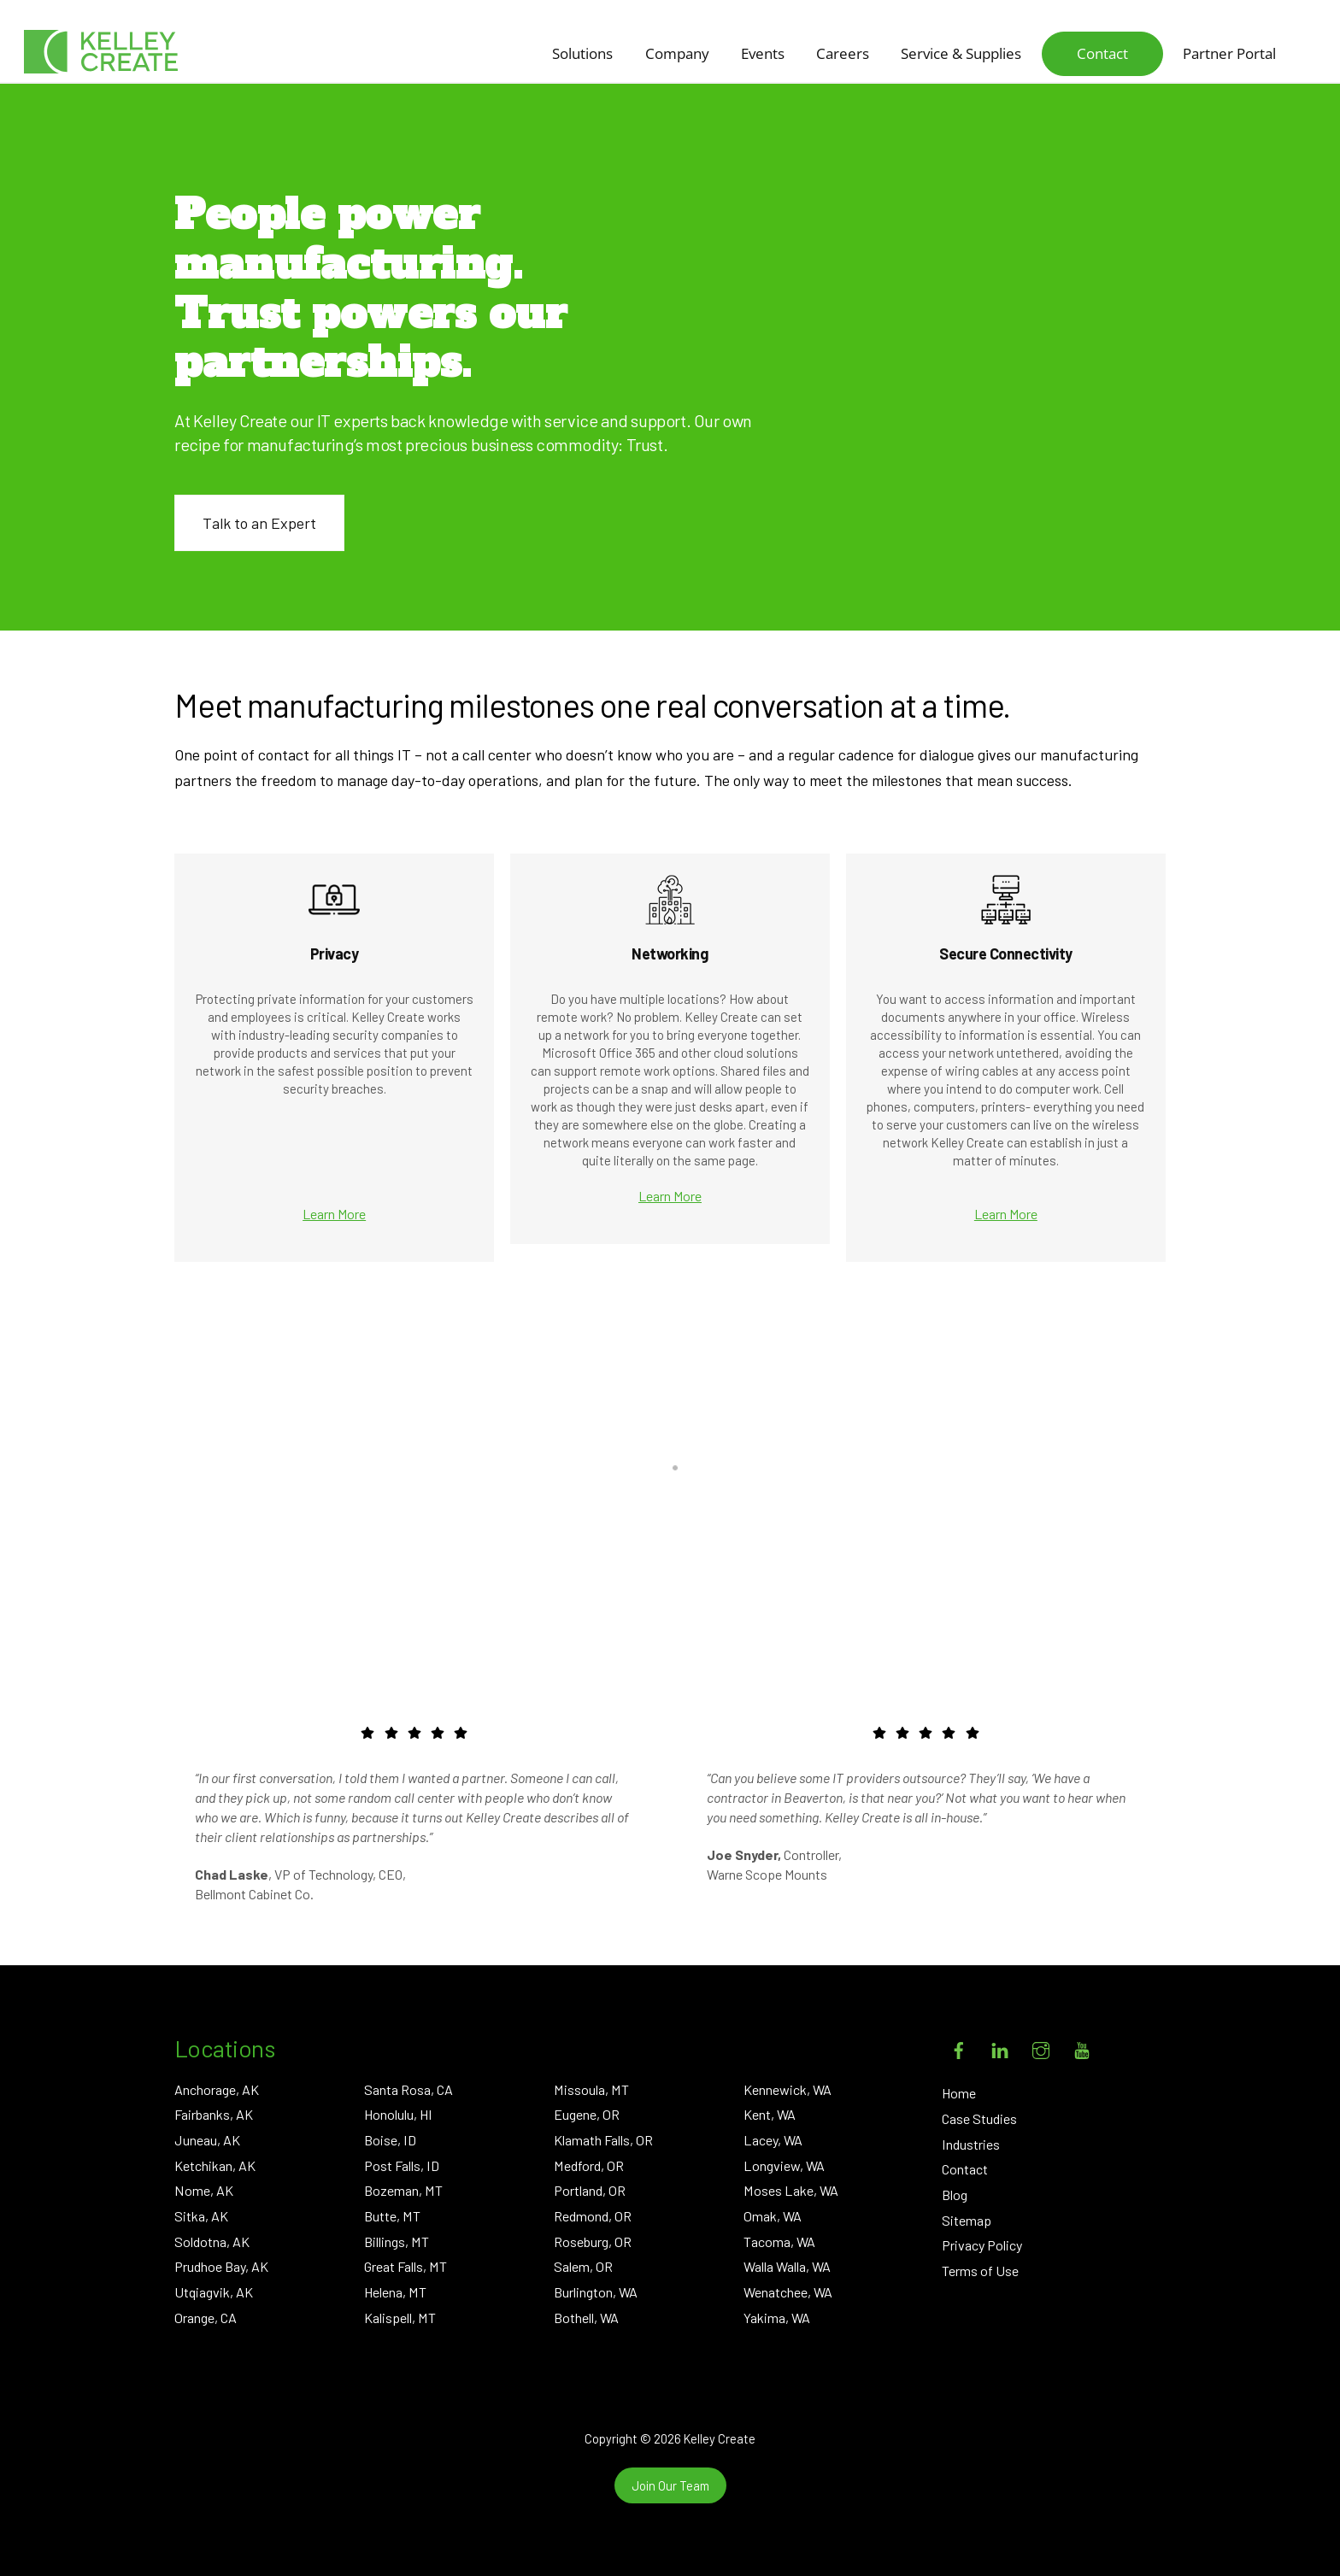 The height and width of the screenshot is (2576, 1340). What do you see at coordinates (259, 522) in the screenshot?
I see `Talk to an Expert` at bounding box center [259, 522].